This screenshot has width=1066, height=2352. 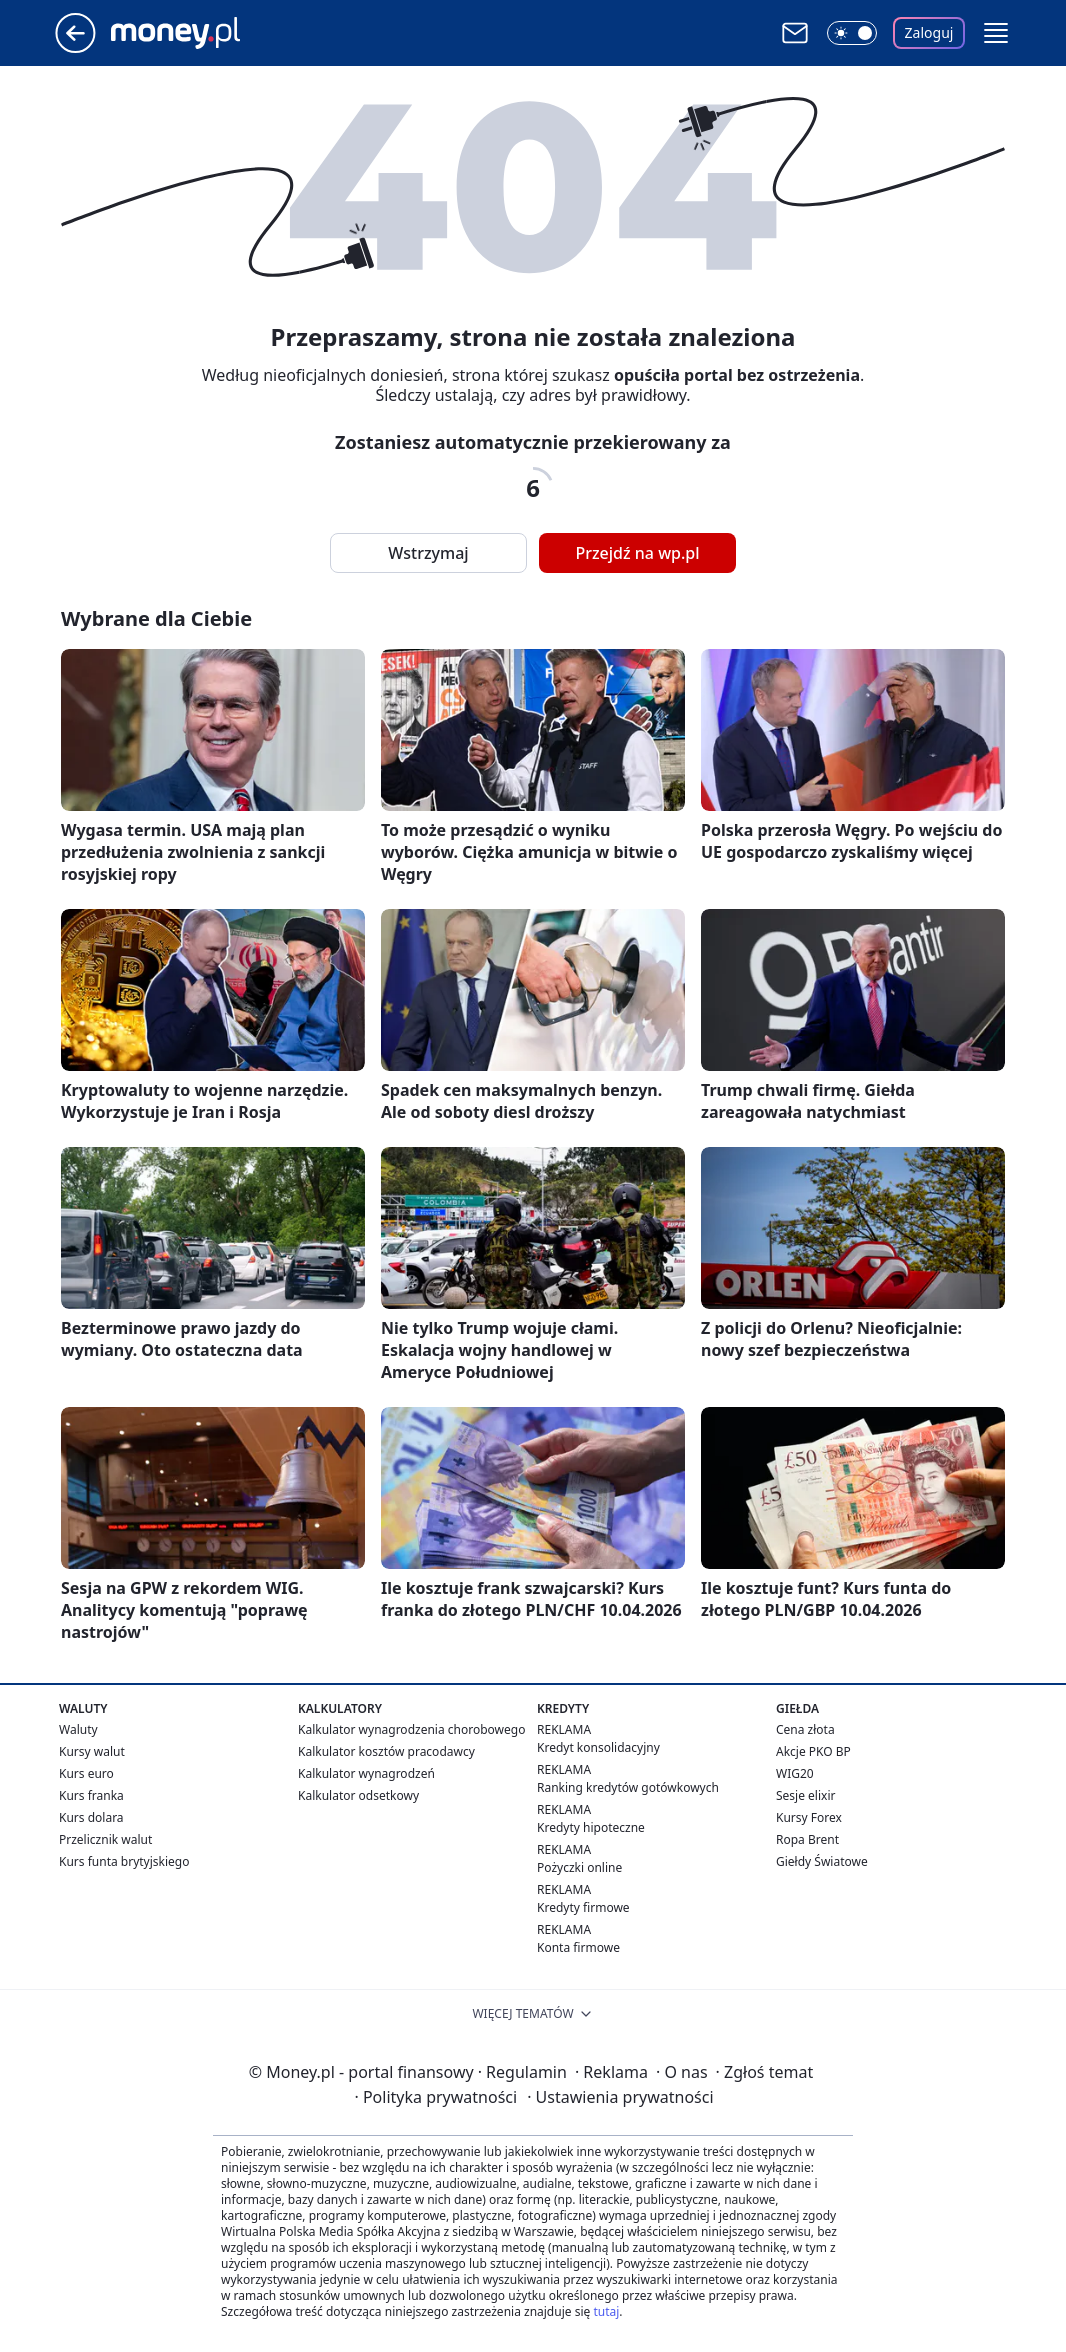 What do you see at coordinates (795, 1773) in the screenshot?
I see `WIG20` at bounding box center [795, 1773].